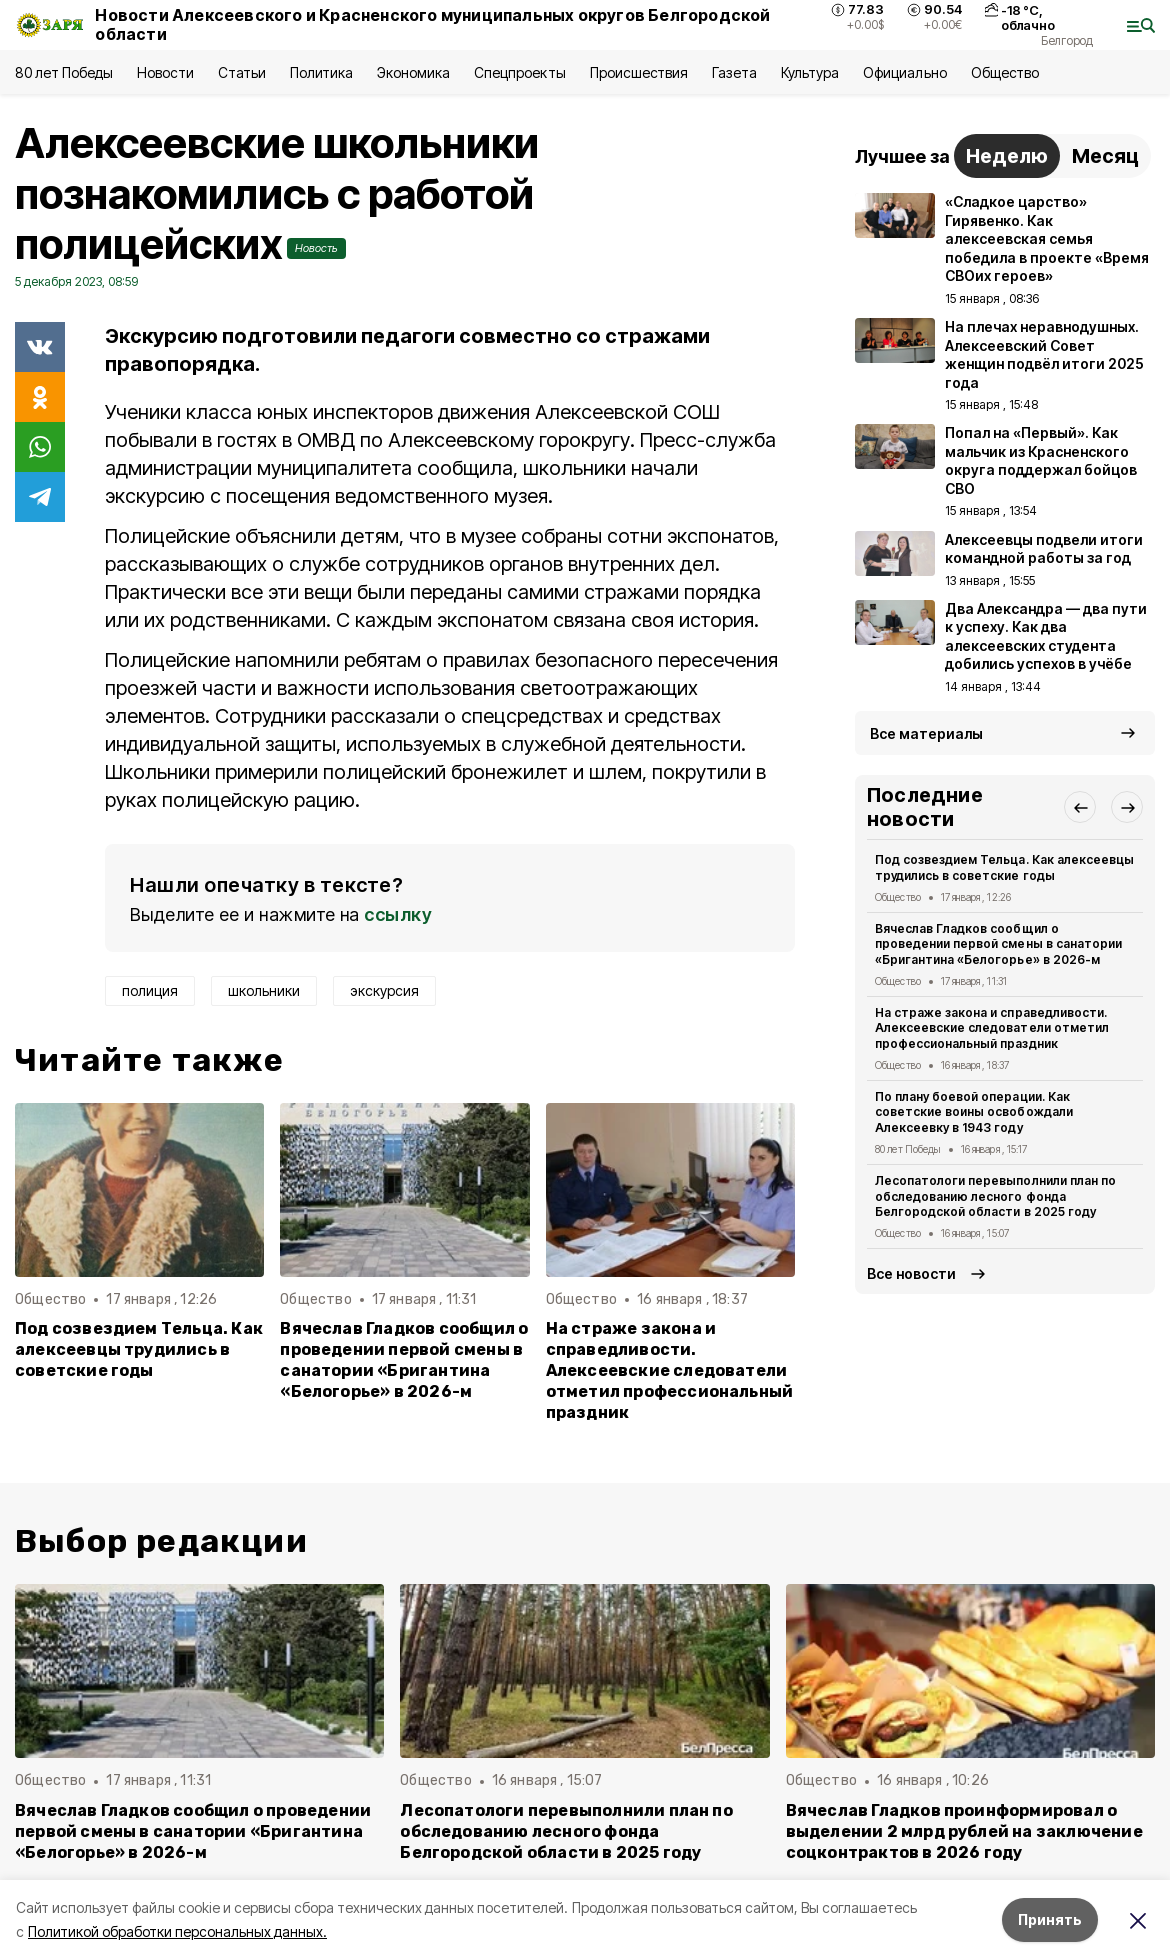 This screenshot has height=1960, width=1170. What do you see at coordinates (995, 1196) in the screenshot?
I see `Лесопатологи перевыполнили план по обследованию лесного фонда Белгородской области в 2025 году` at bounding box center [995, 1196].